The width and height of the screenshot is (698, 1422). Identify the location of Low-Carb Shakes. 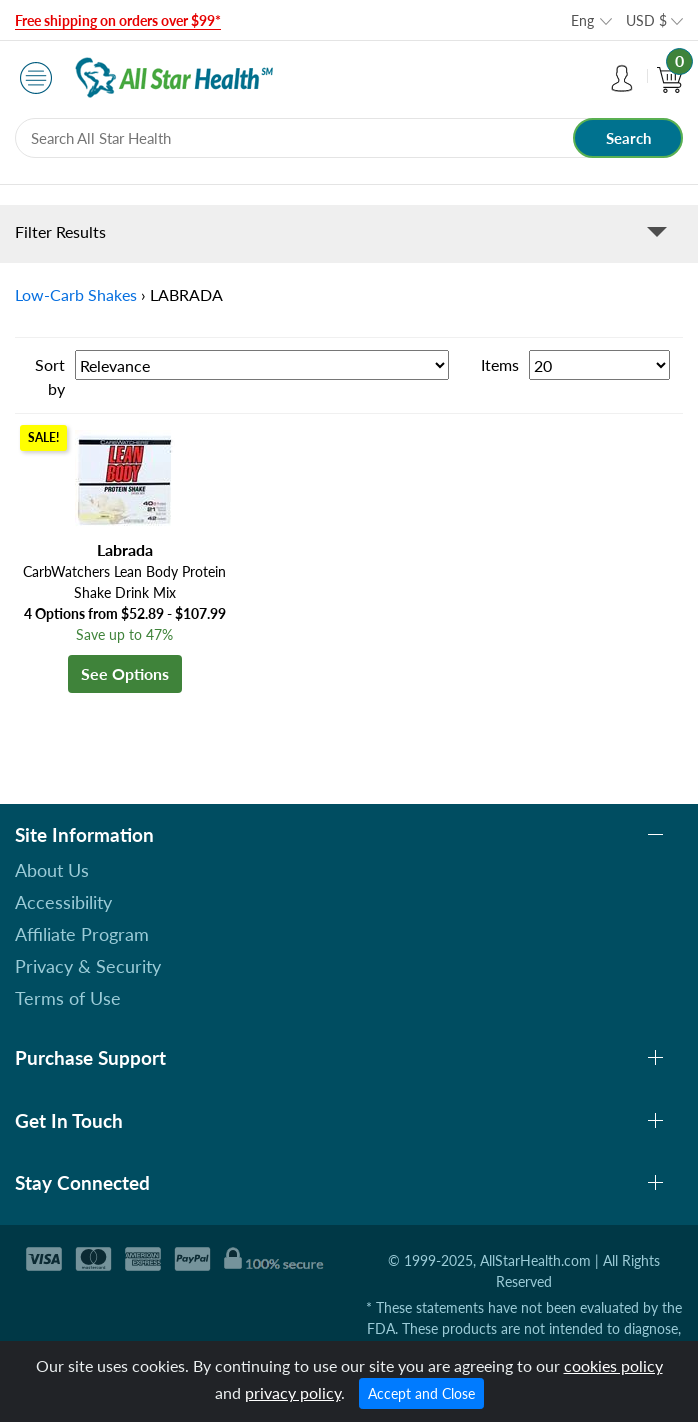
(76, 294).